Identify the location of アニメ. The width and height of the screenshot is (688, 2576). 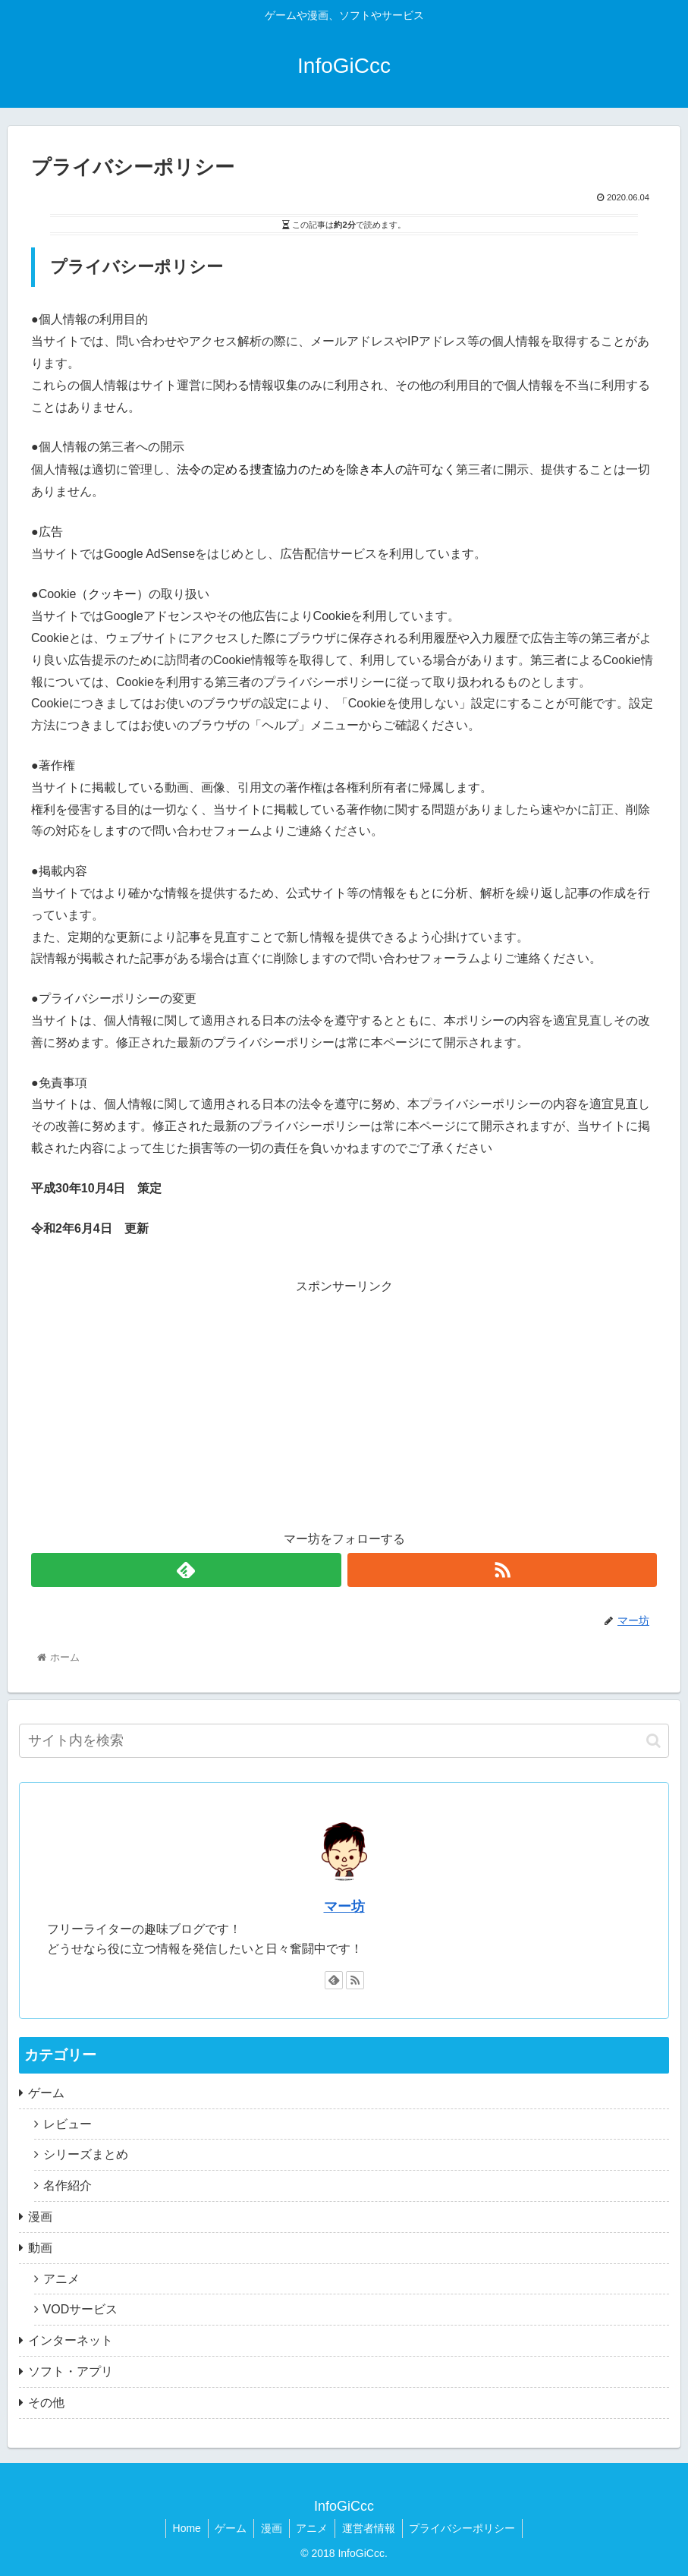
(61, 2278).